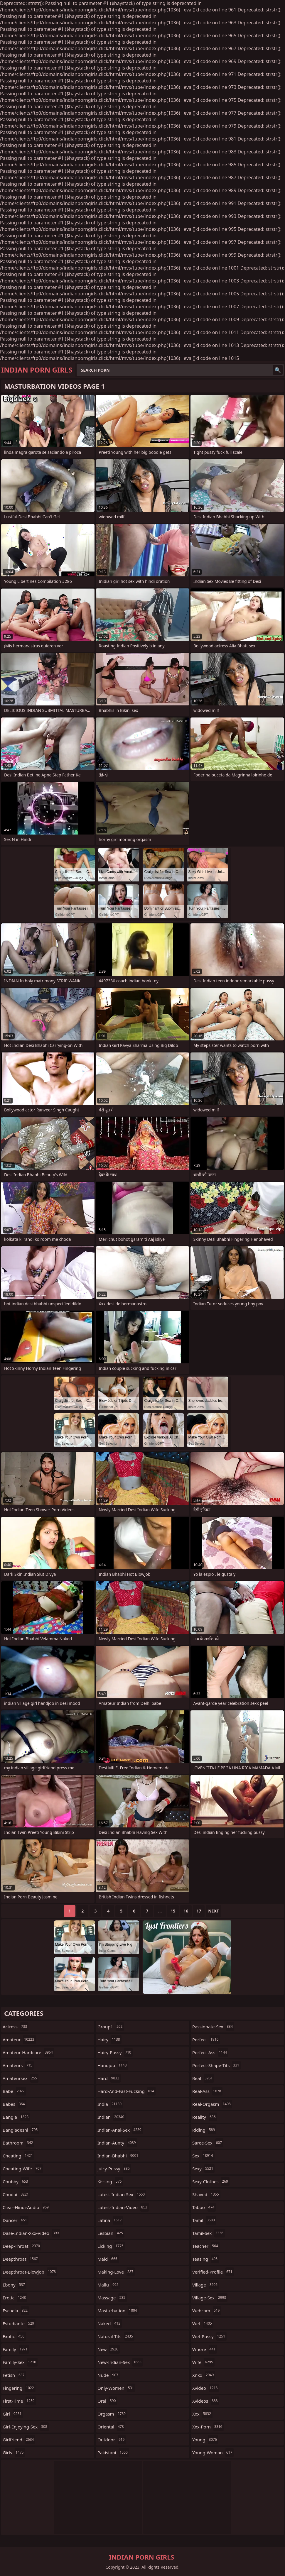 This screenshot has height=2576, width=285. I want to click on dancer, so click(15, 2220).